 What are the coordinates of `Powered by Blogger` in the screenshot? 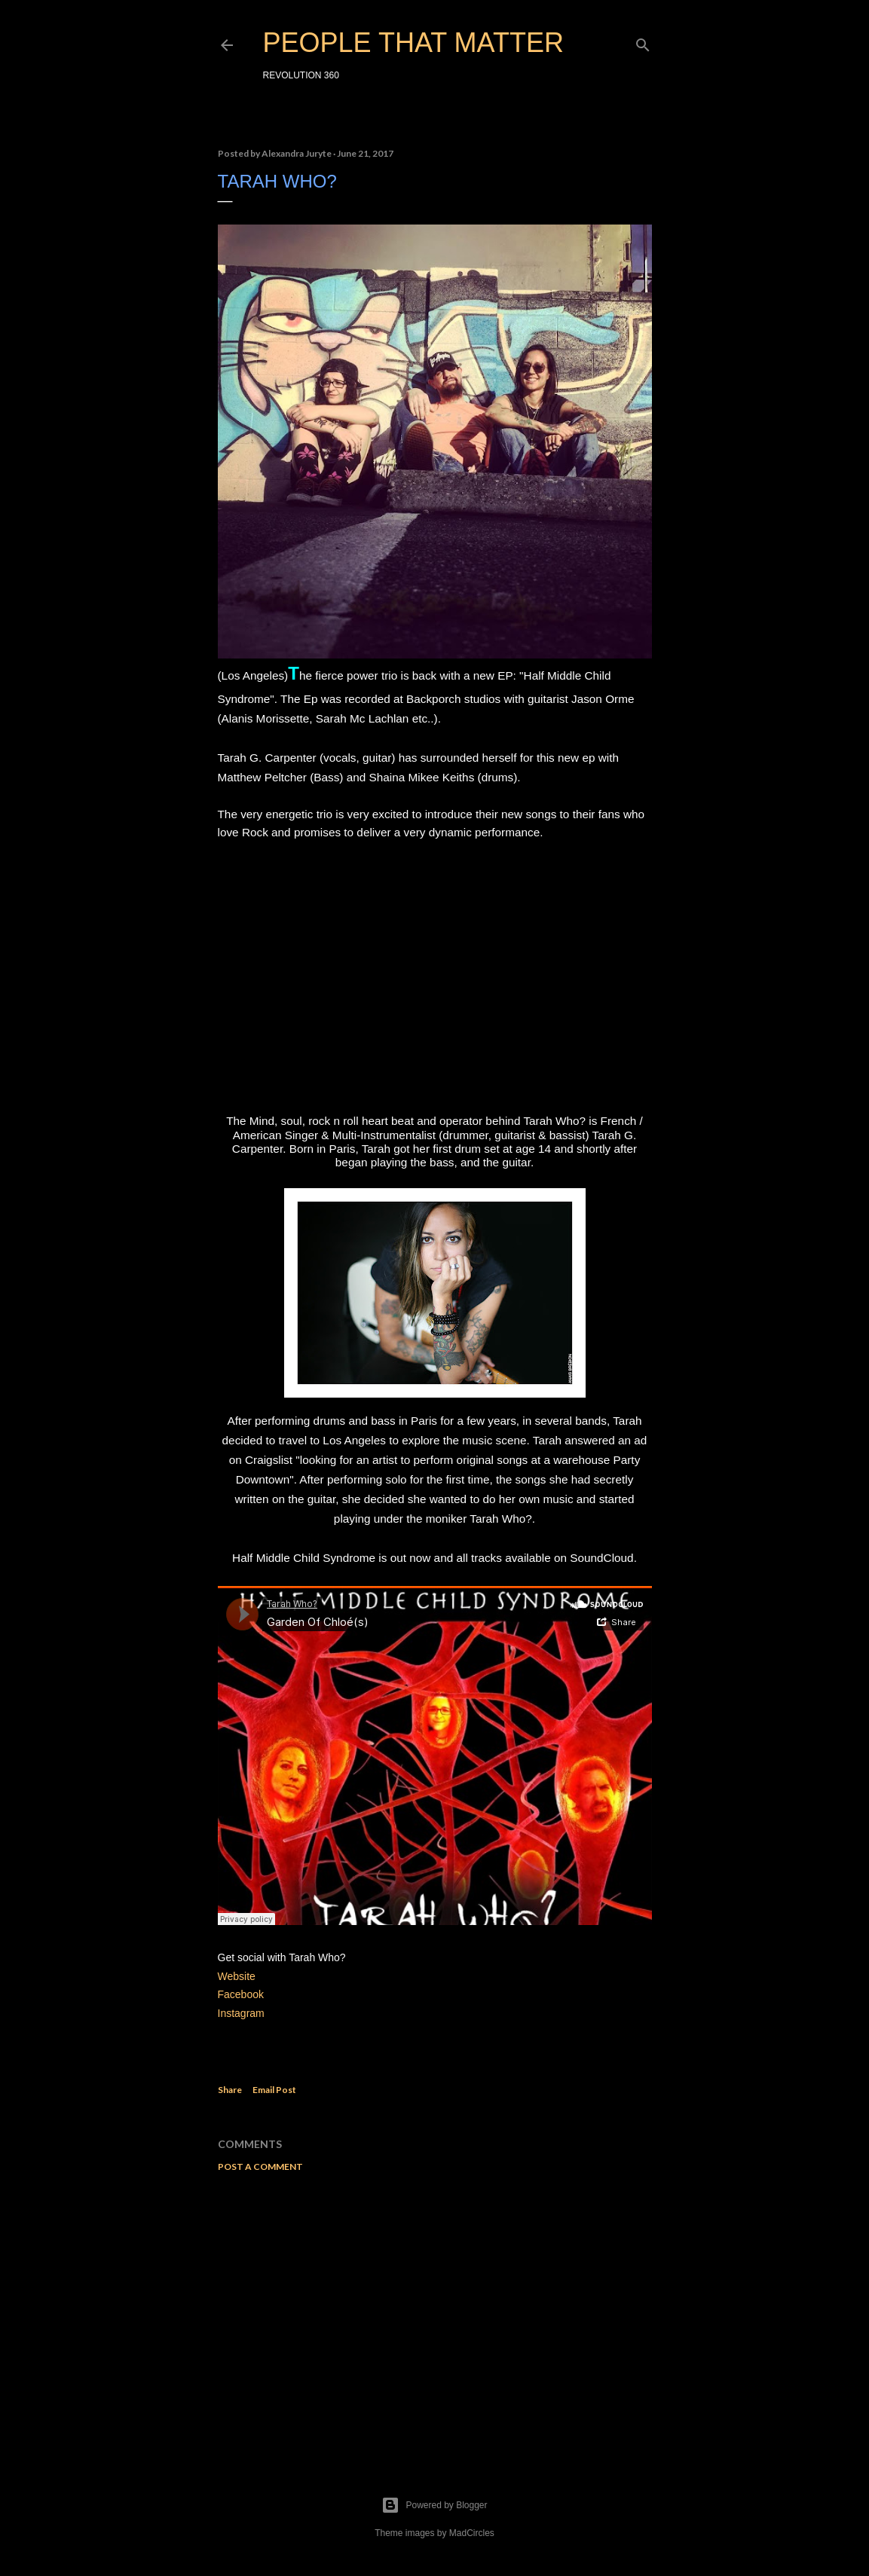 It's located at (434, 2505).